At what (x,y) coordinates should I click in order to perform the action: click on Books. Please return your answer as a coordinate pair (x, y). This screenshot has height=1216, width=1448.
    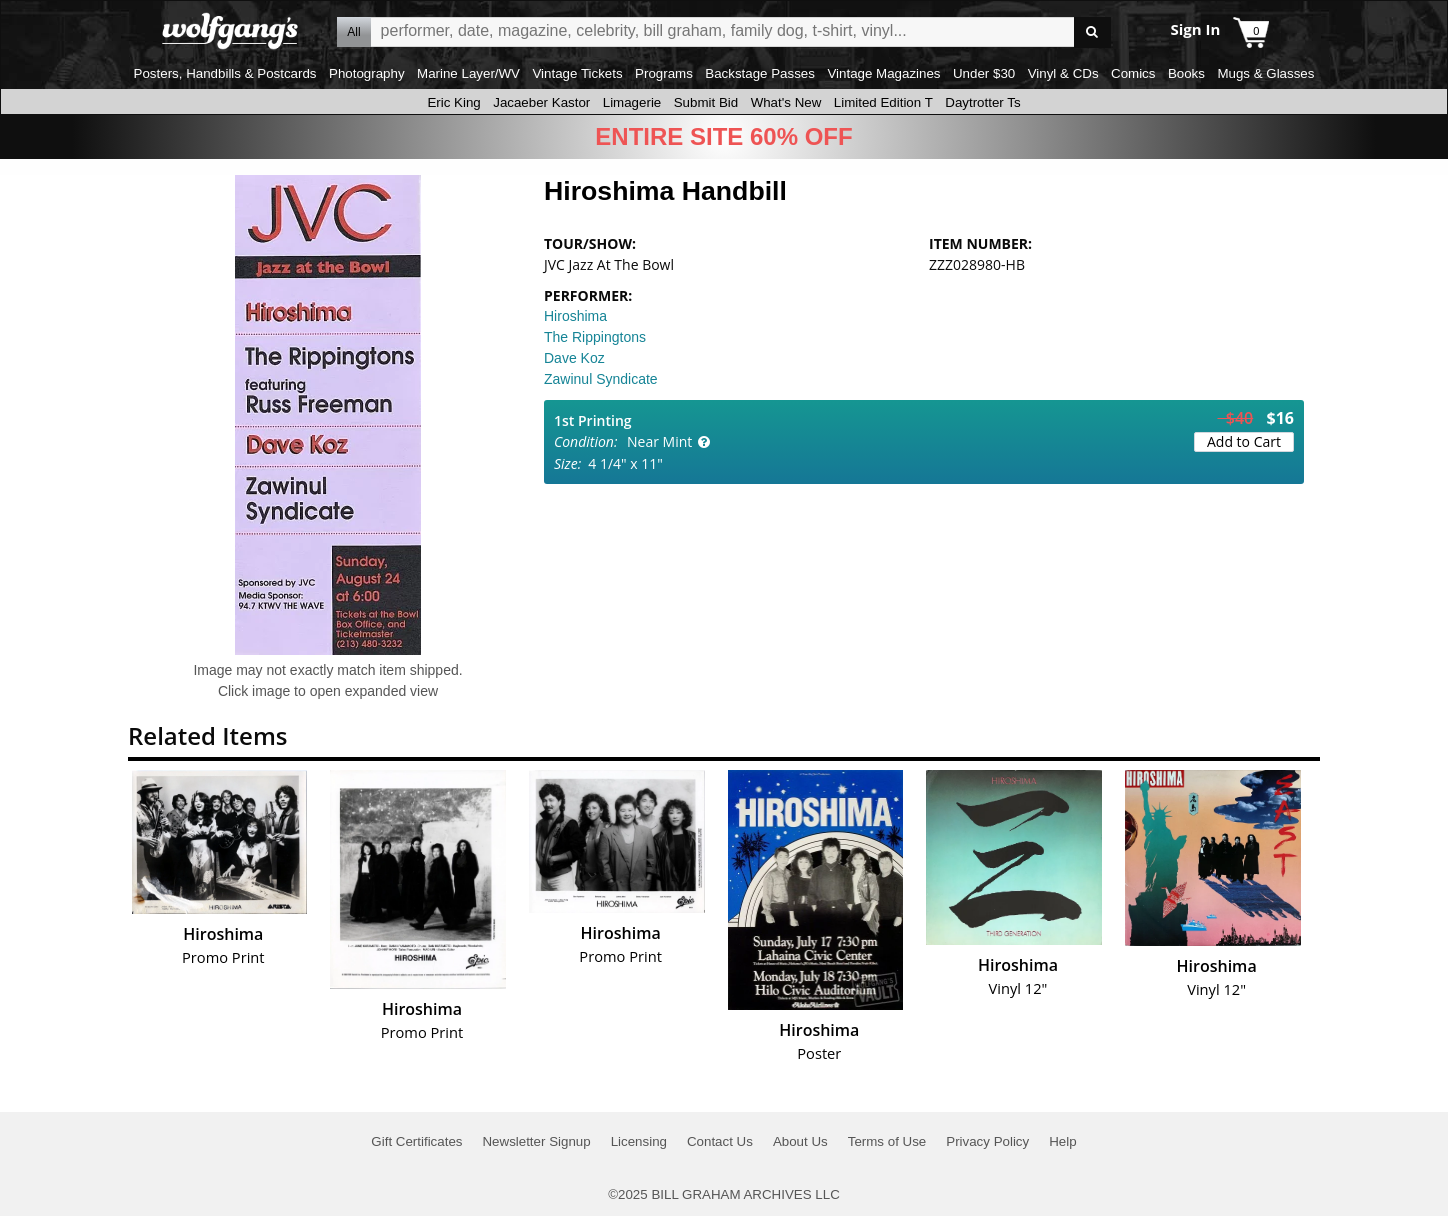
    Looking at the image, I should click on (1186, 73).